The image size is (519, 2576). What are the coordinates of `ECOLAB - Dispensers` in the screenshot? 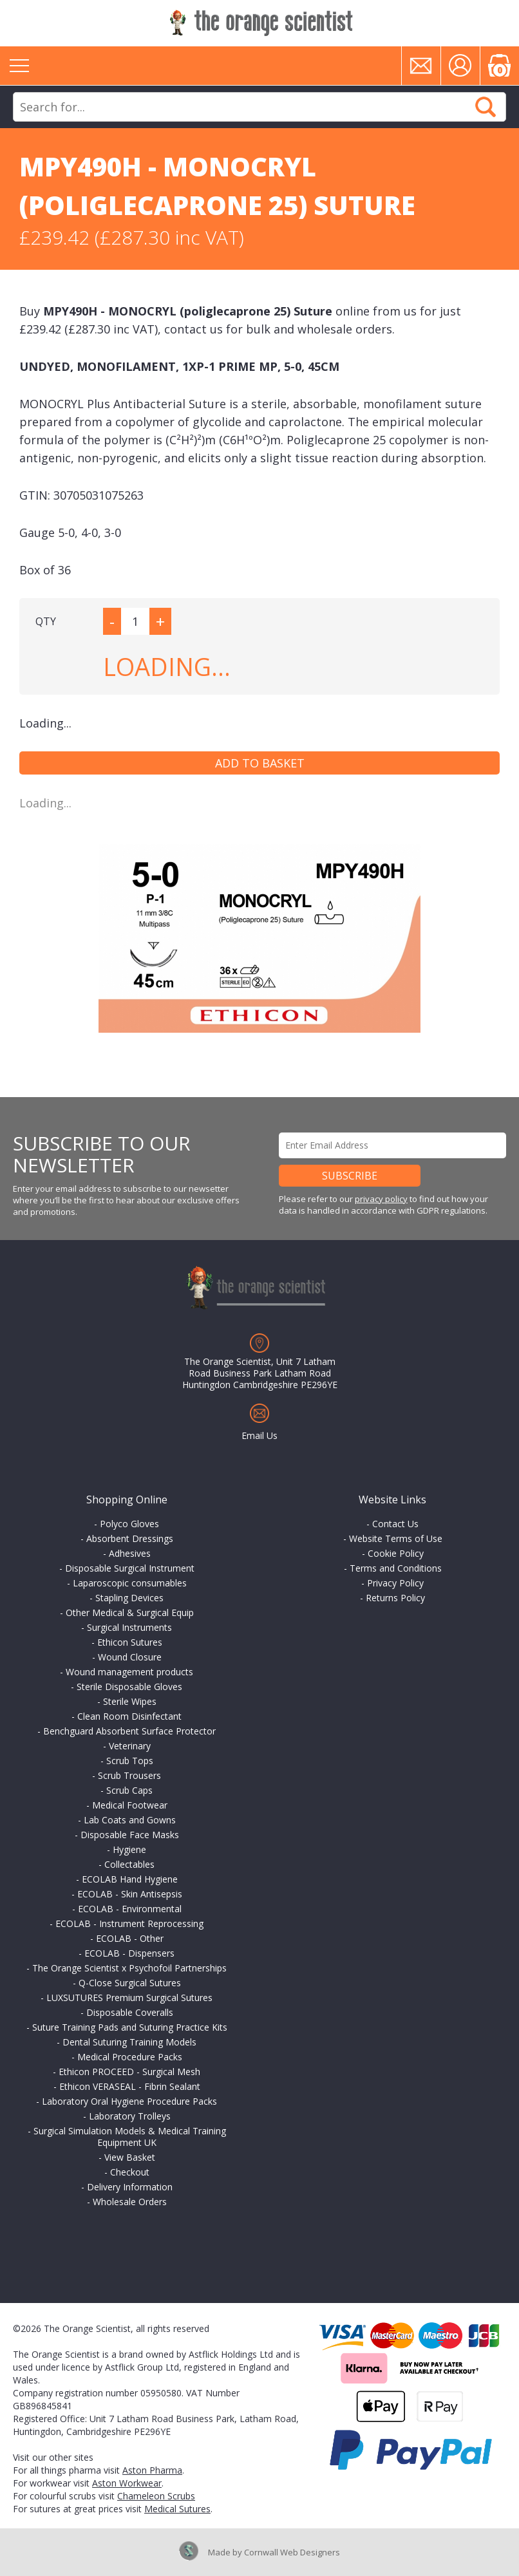 It's located at (129, 1953).